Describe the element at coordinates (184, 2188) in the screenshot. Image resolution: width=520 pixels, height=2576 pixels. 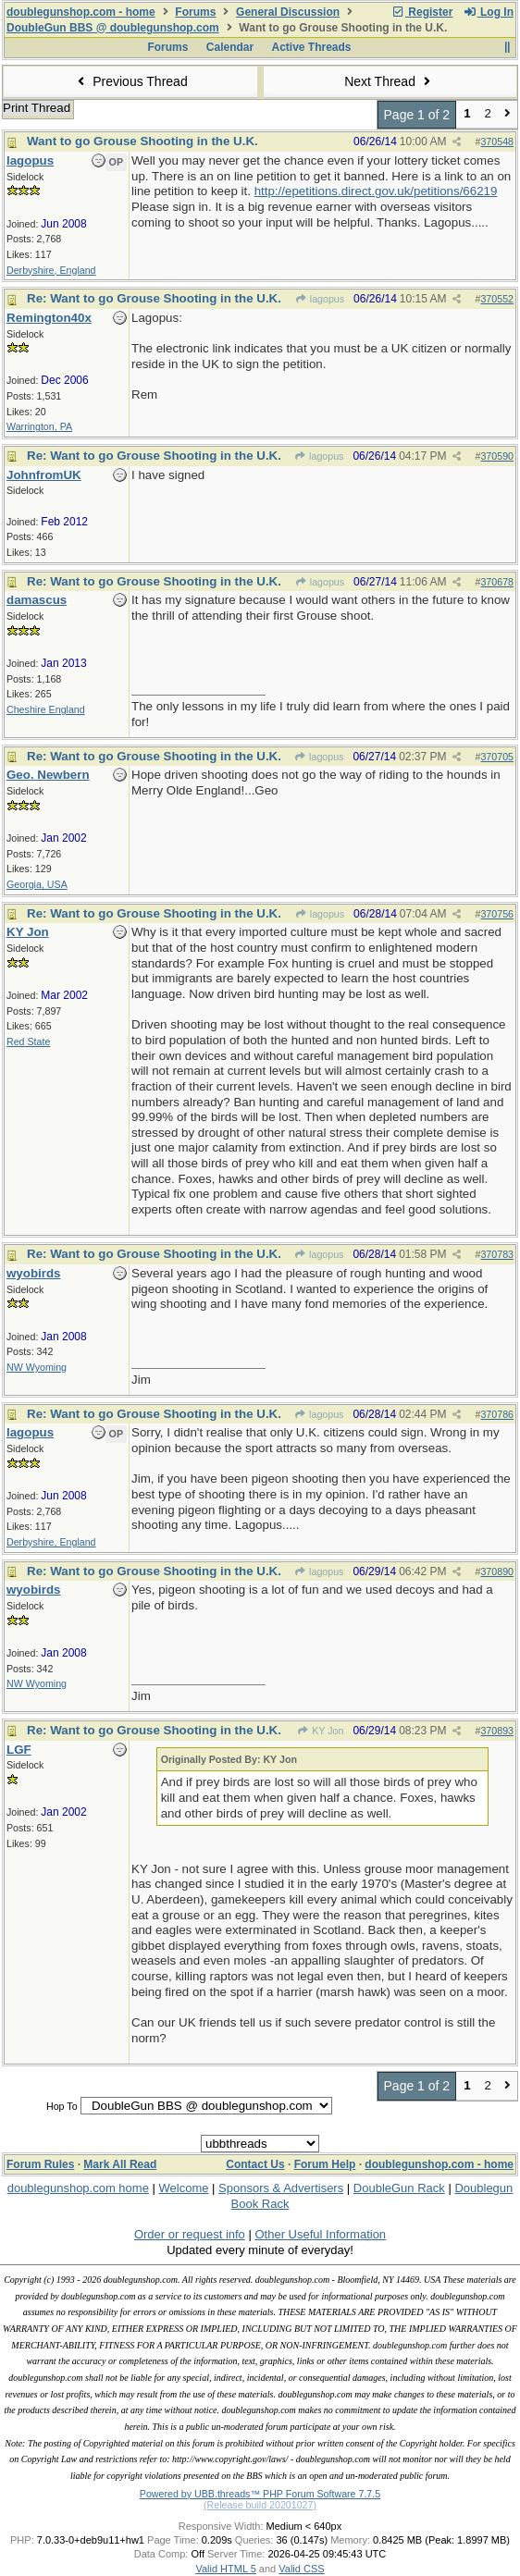
I see `Welcome` at that location.